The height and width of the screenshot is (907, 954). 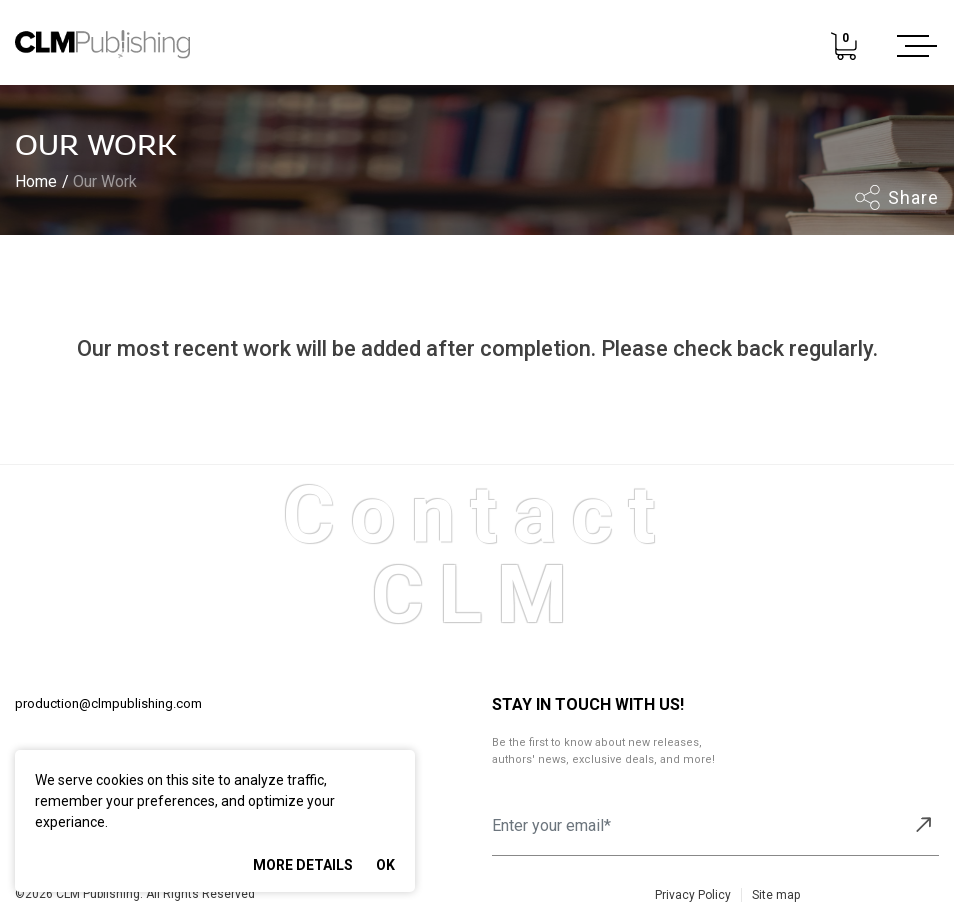 What do you see at coordinates (36, 181) in the screenshot?
I see `Home` at bounding box center [36, 181].